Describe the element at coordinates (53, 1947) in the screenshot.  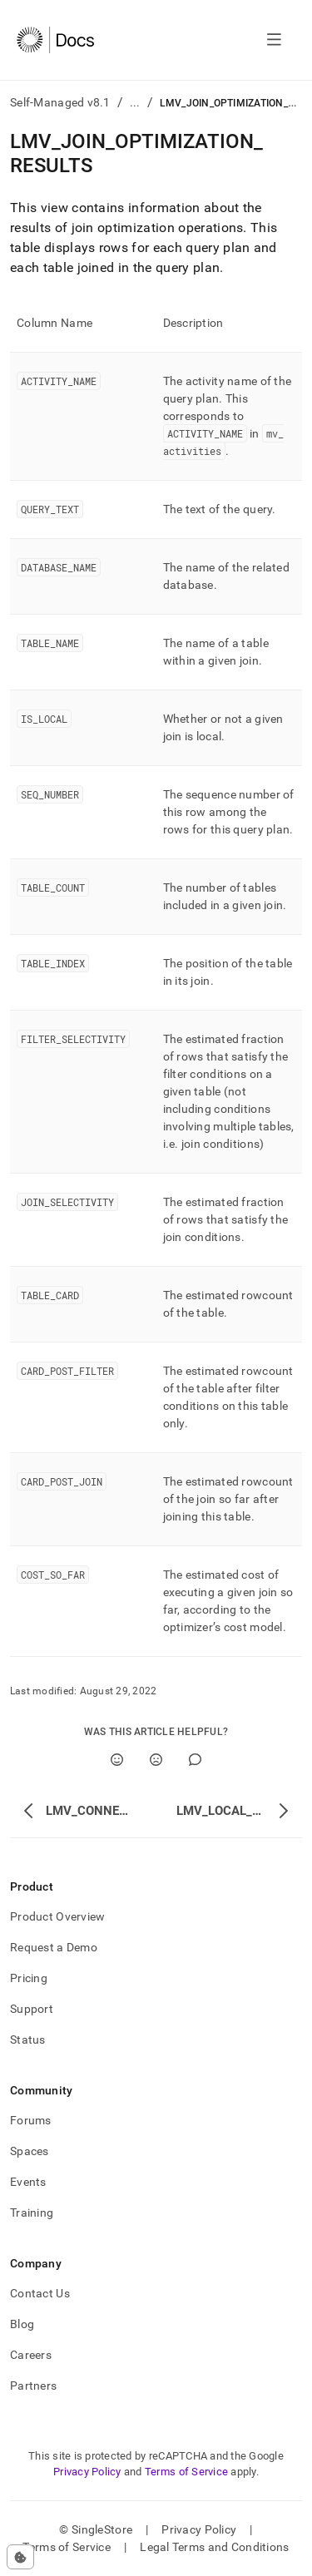
I see `Request a Demo` at that location.